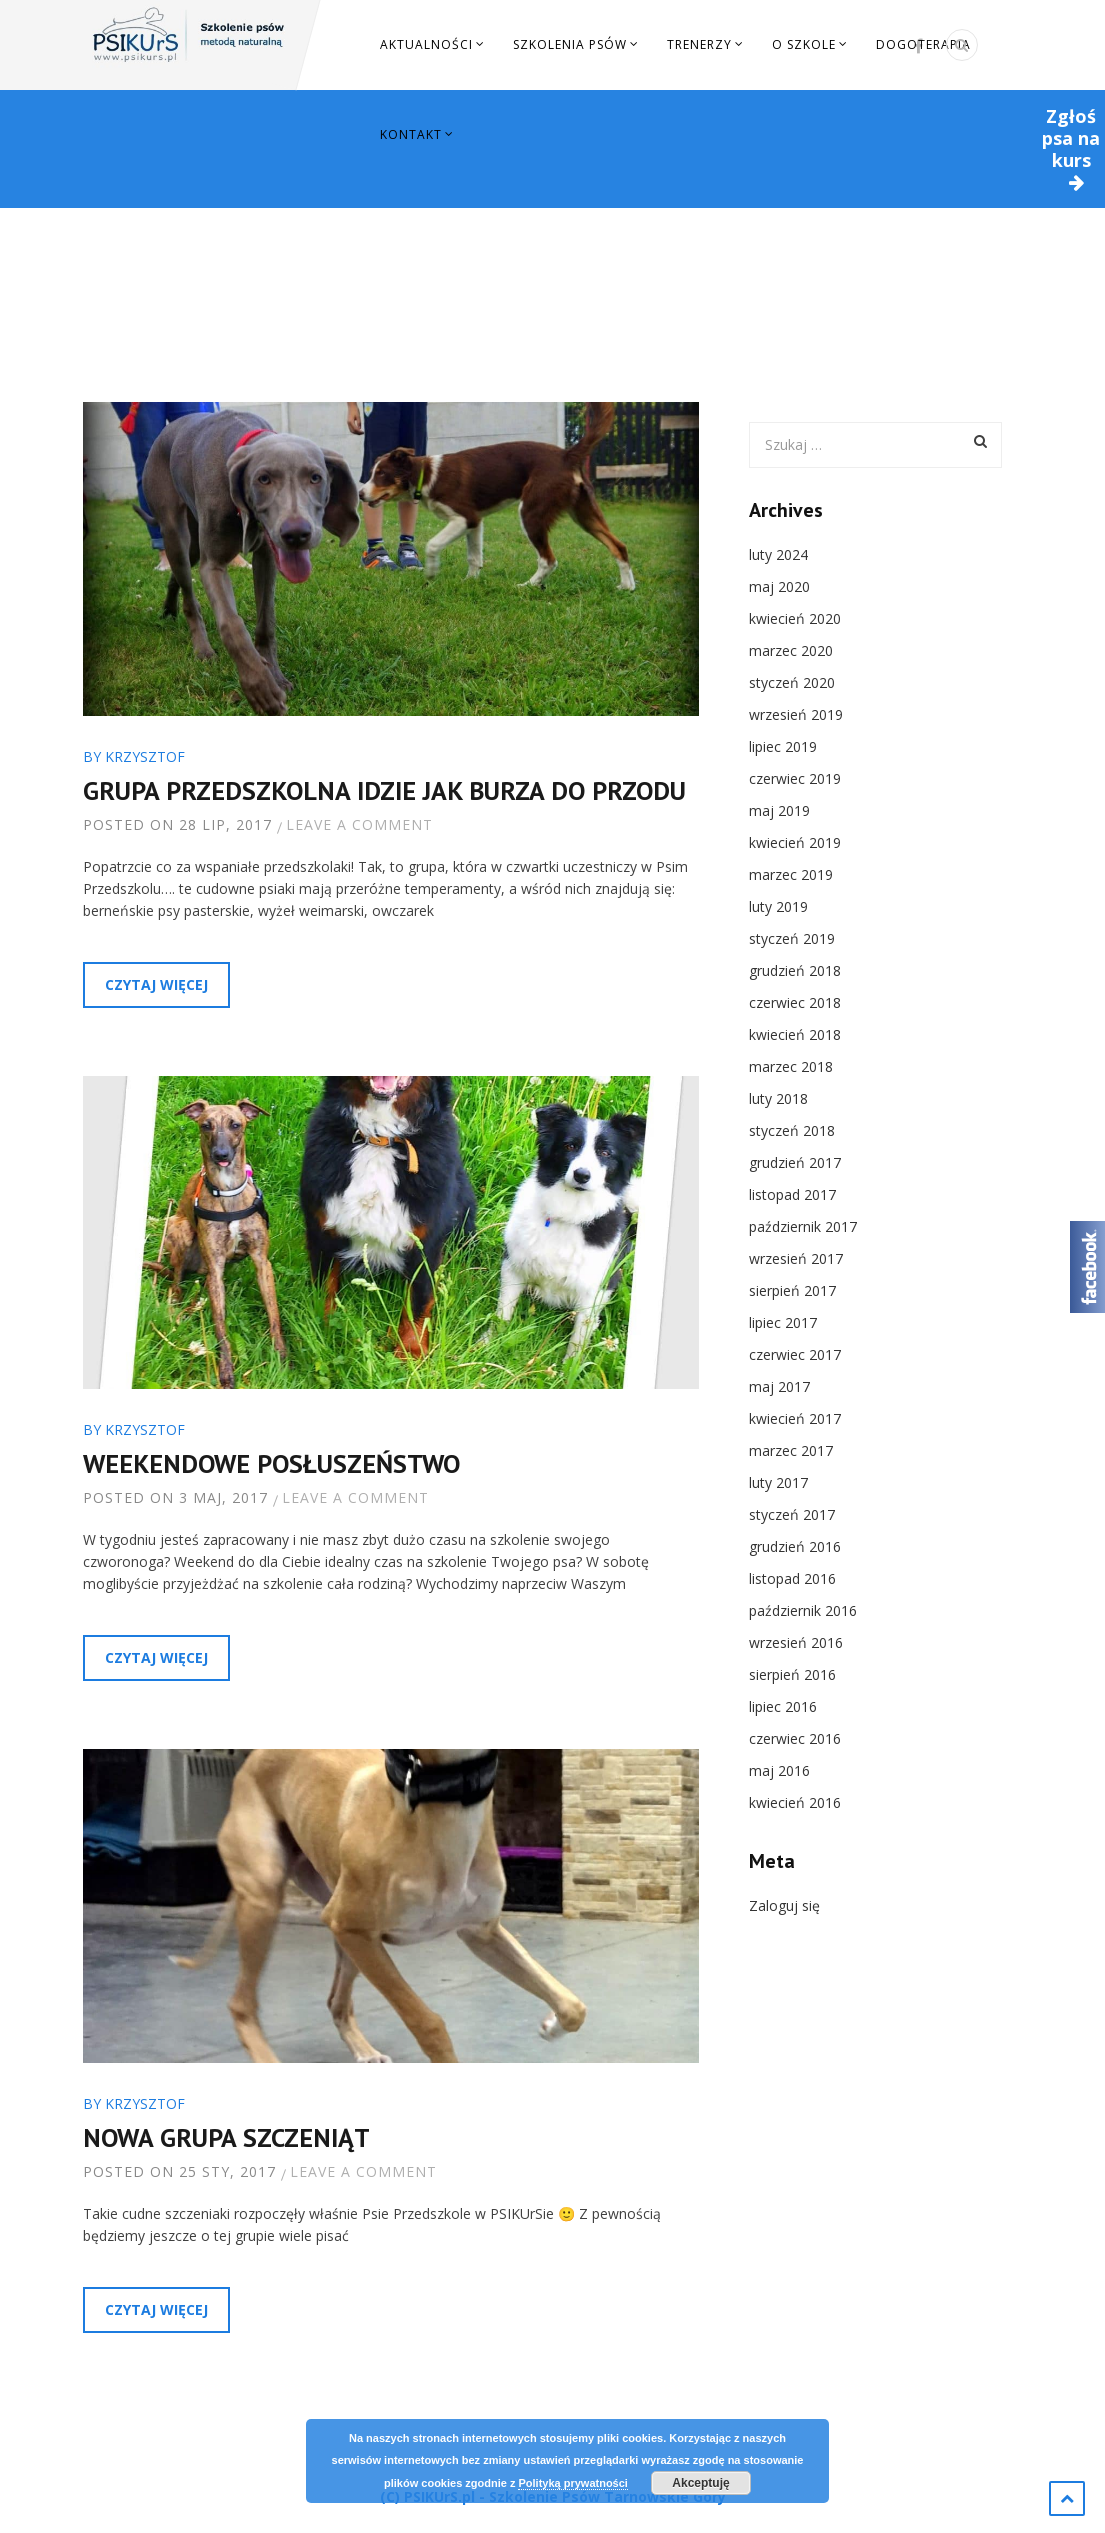 Image resolution: width=1105 pixels, height=2533 pixels. What do you see at coordinates (779, 586) in the screenshot?
I see `maj 2020` at bounding box center [779, 586].